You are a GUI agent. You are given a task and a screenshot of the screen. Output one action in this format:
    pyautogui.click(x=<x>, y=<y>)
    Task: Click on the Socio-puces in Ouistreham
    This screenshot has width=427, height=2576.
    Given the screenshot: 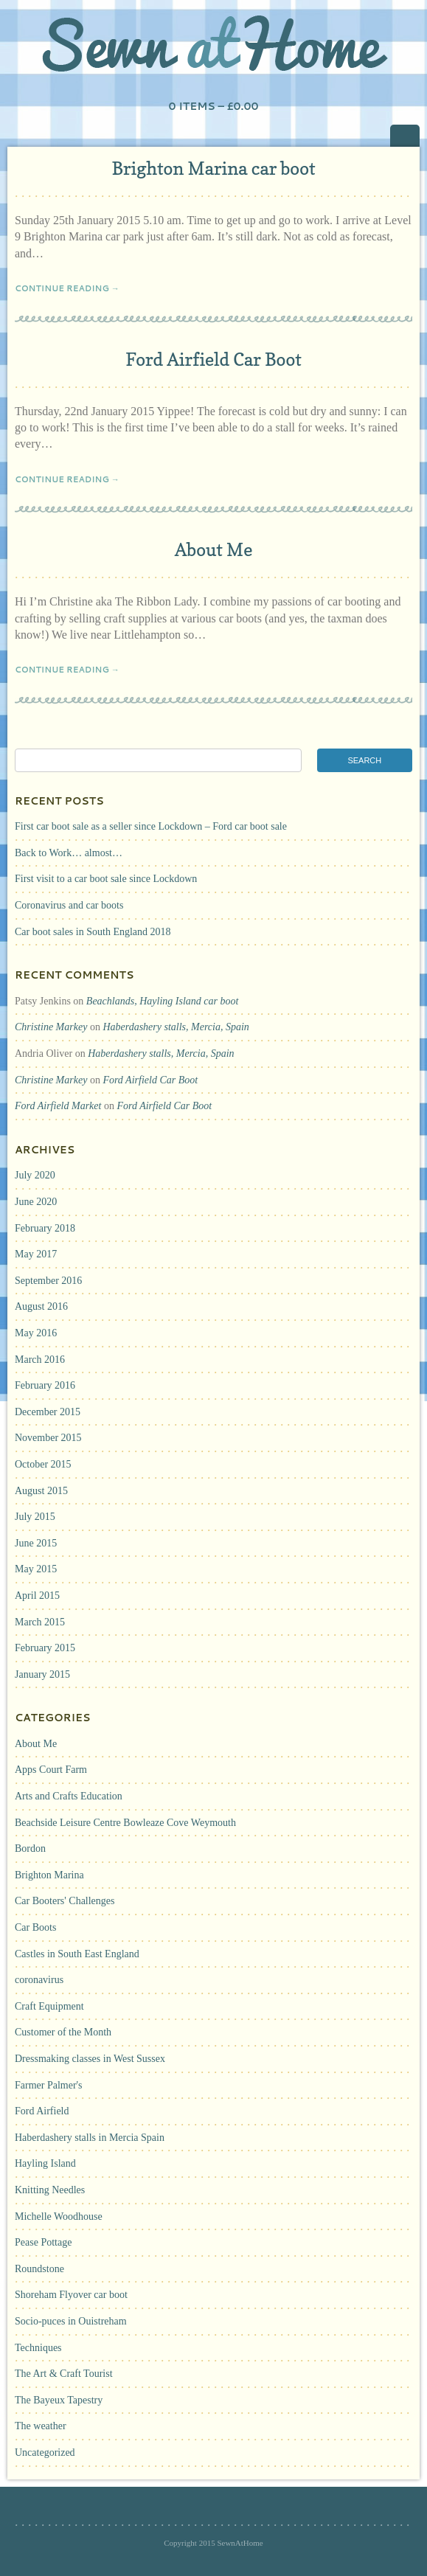 What is the action you would take?
    pyautogui.click(x=71, y=2321)
    